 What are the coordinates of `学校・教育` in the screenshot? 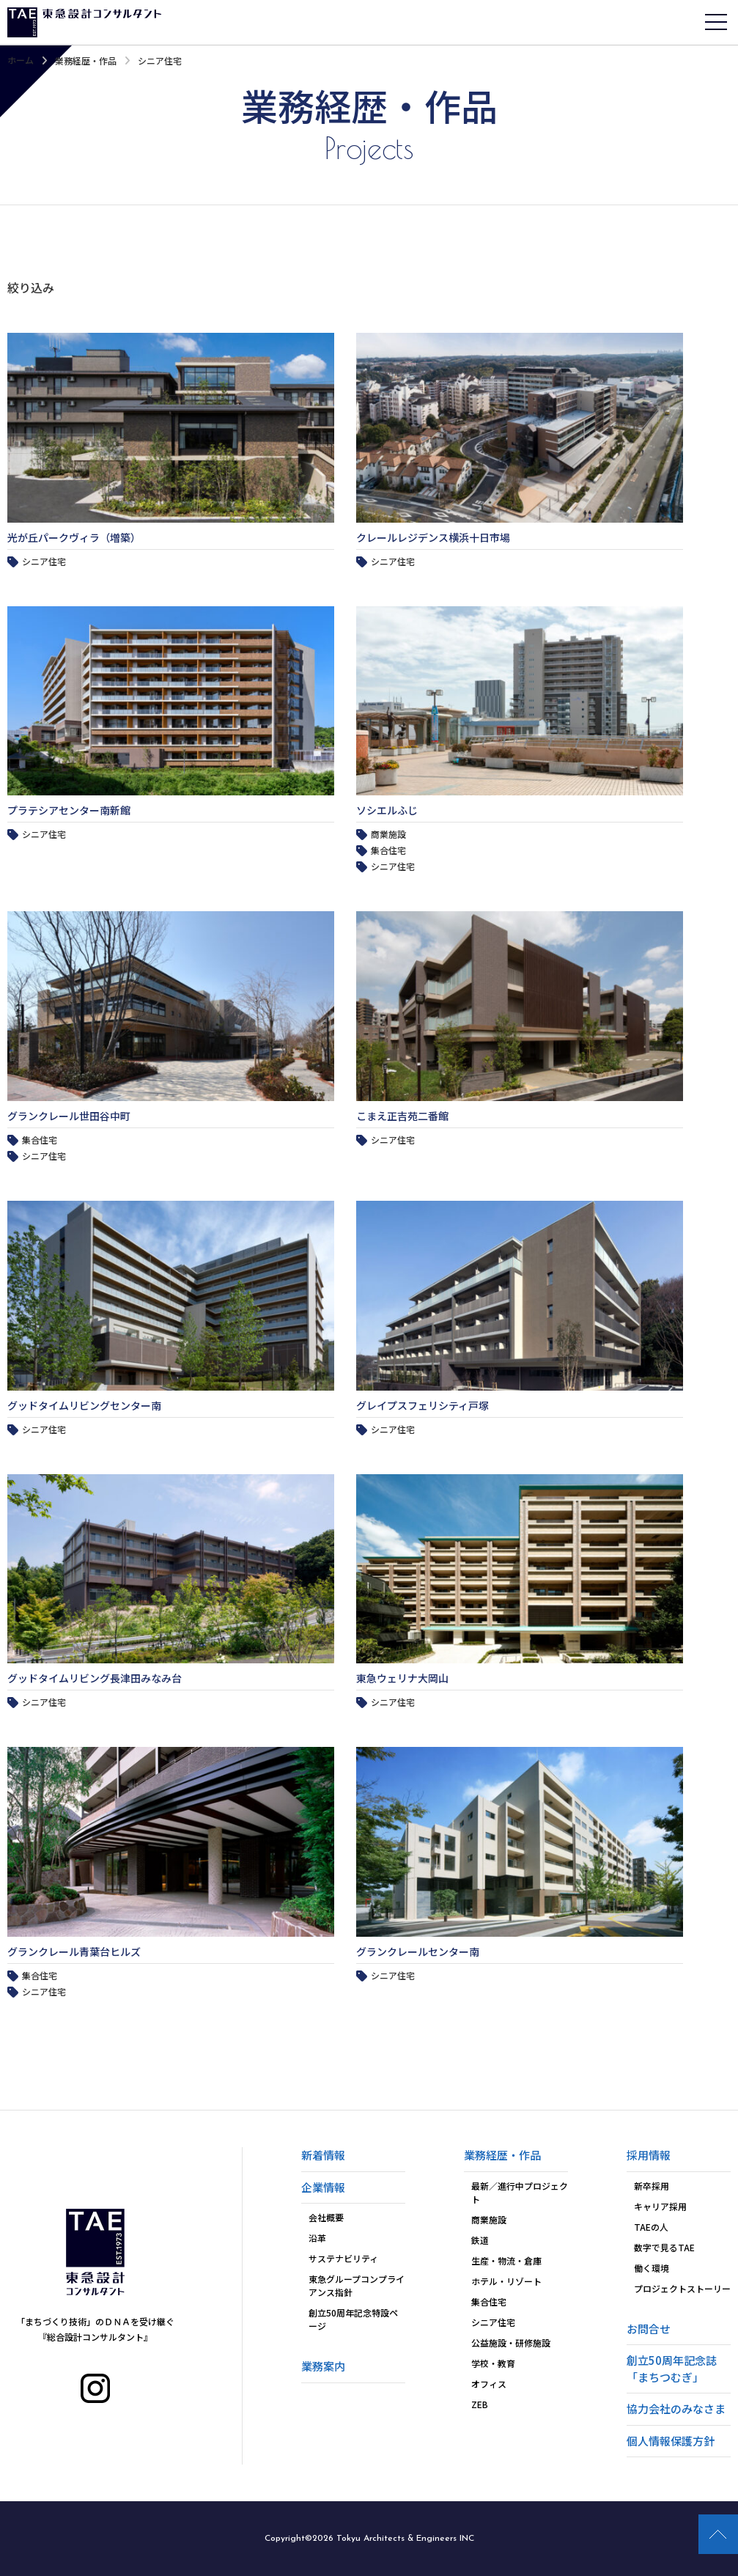 It's located at (493, 2363).